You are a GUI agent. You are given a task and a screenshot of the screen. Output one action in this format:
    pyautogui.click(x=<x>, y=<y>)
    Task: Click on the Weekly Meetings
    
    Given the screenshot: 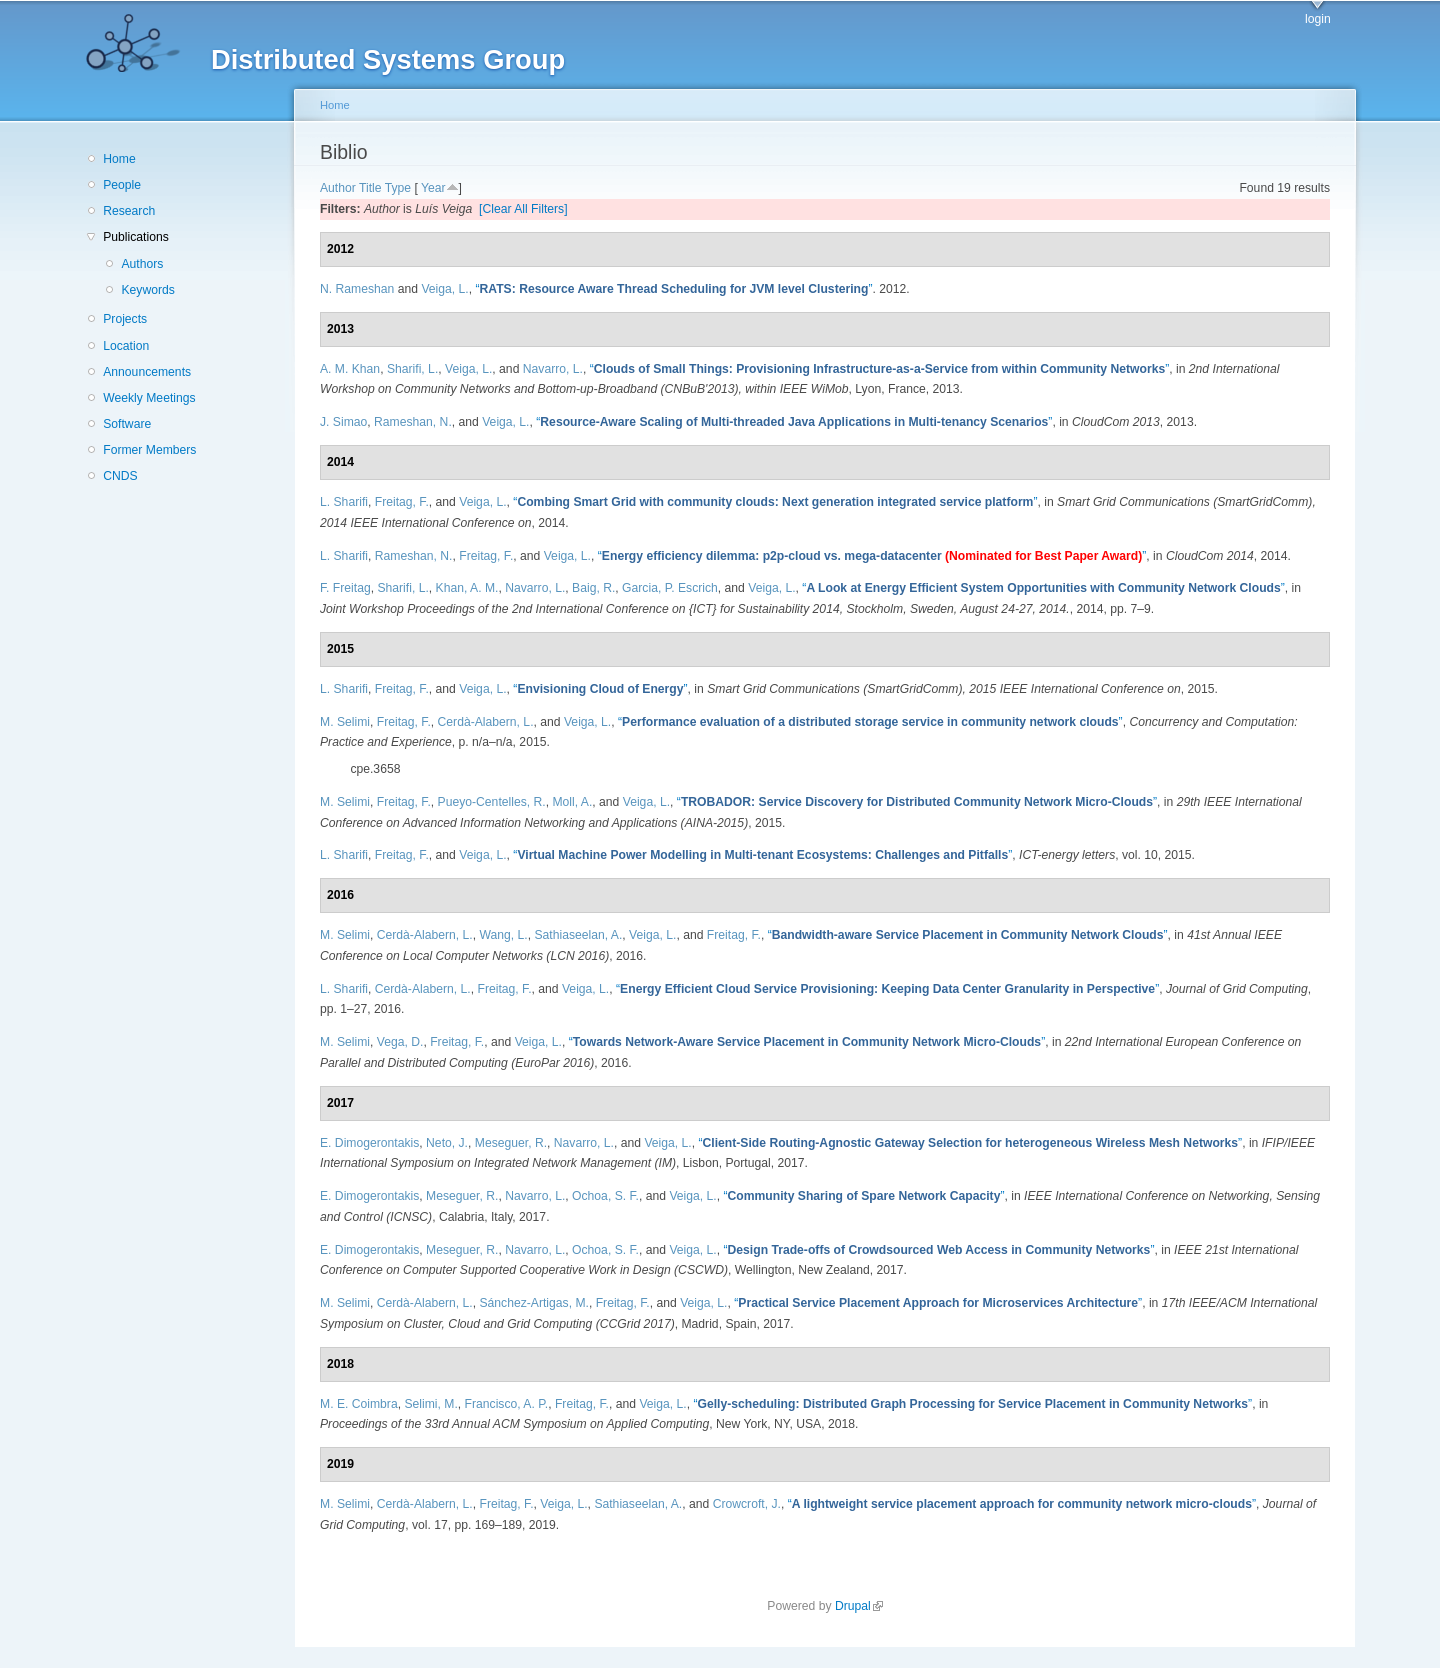 What is the action you would take?
    pyautogui.click(x=149, y=398)
    